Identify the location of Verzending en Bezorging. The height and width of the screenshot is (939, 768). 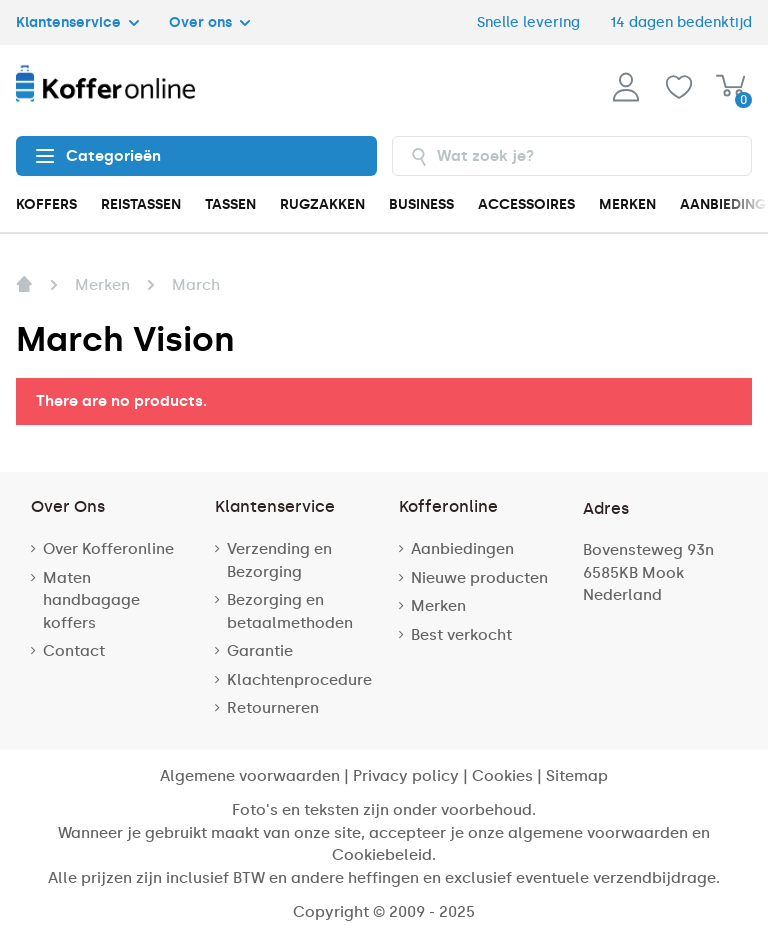
(279, 560).